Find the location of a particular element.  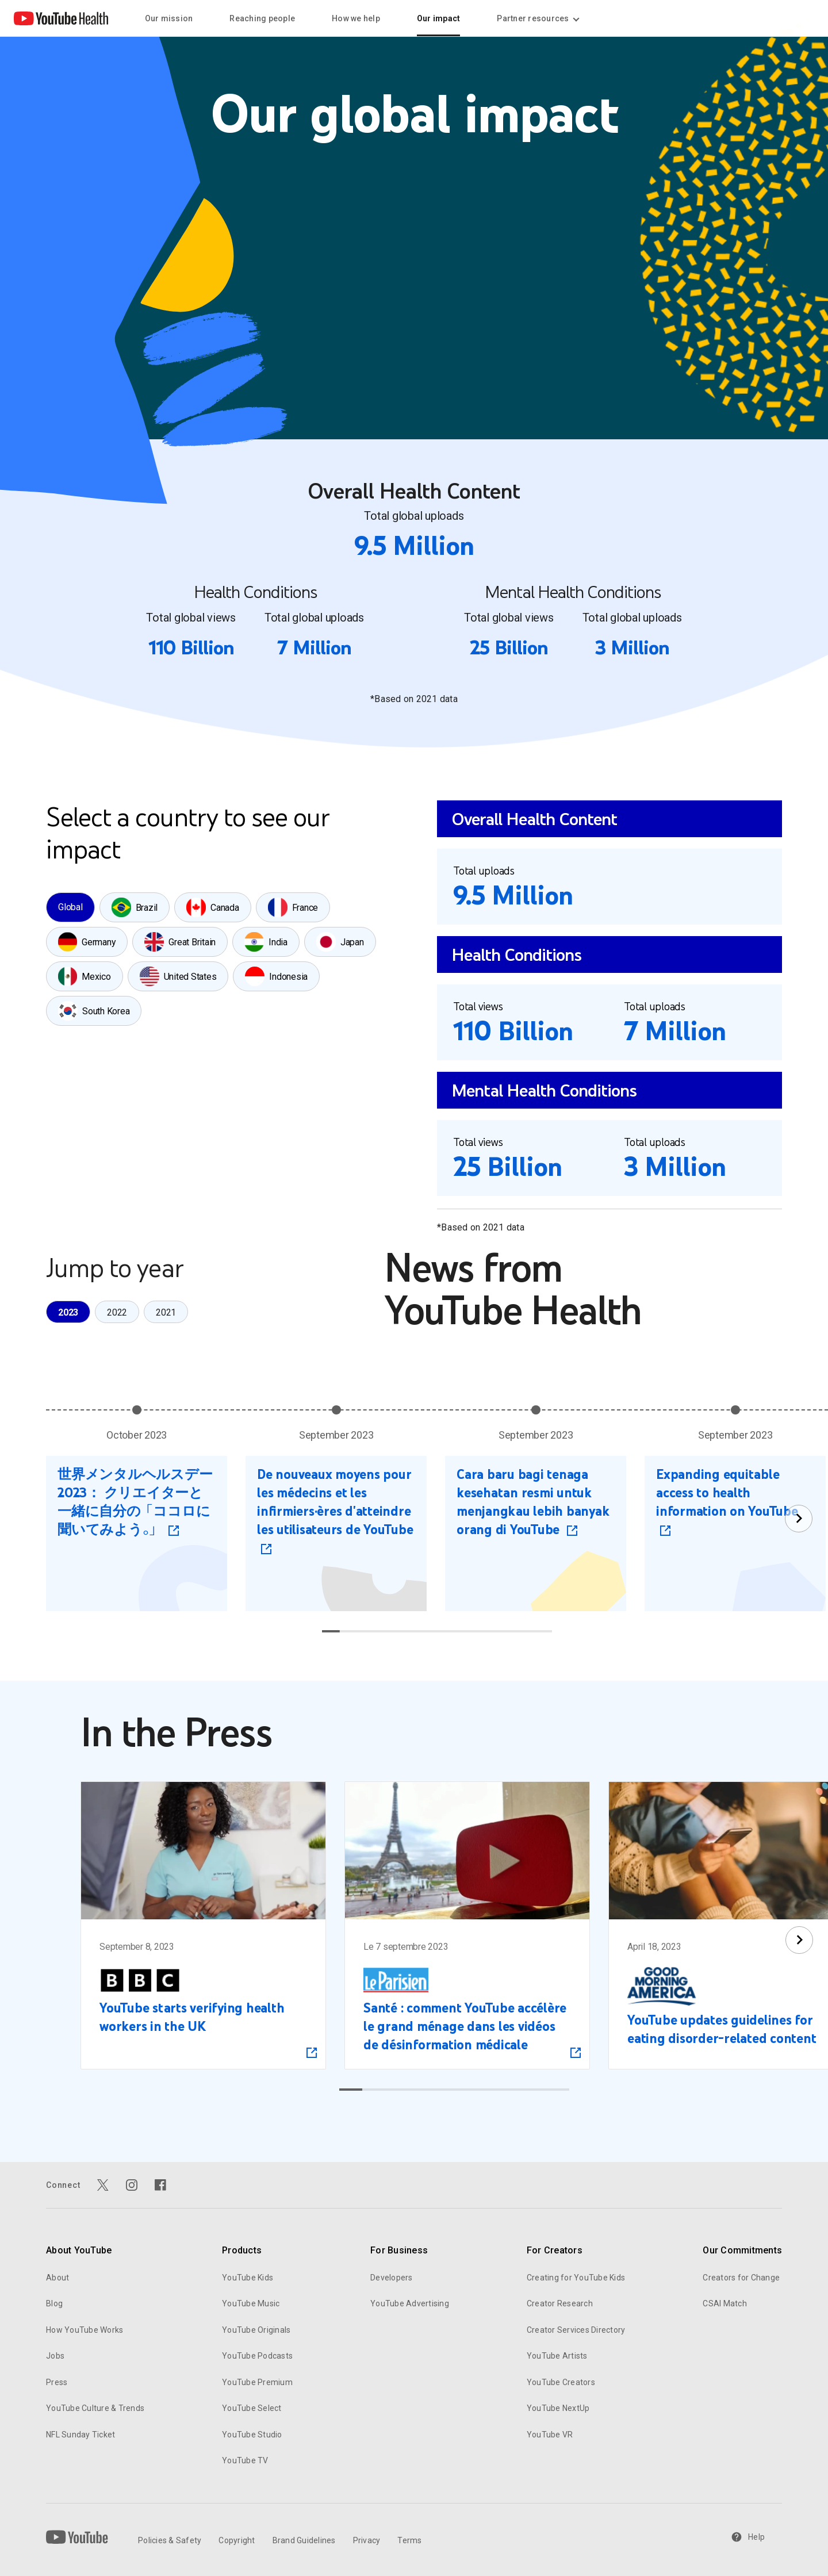

YouTube Studio is located at coordinates (252, 2434).